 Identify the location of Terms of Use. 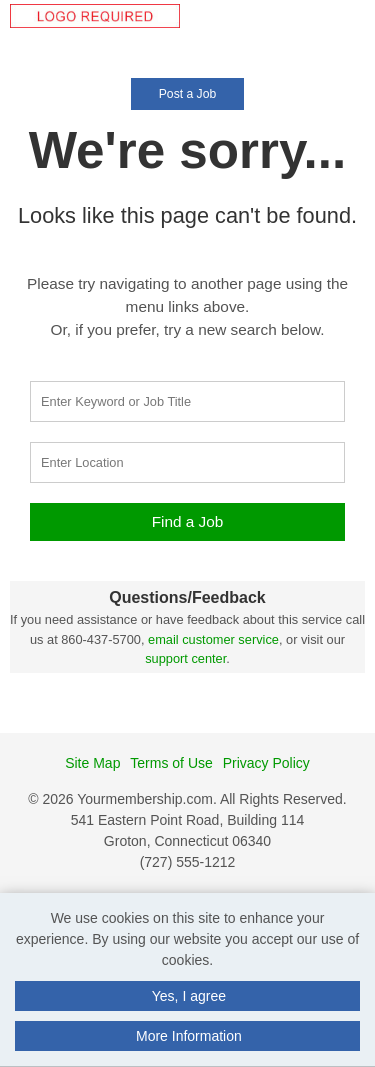
(171, 763).